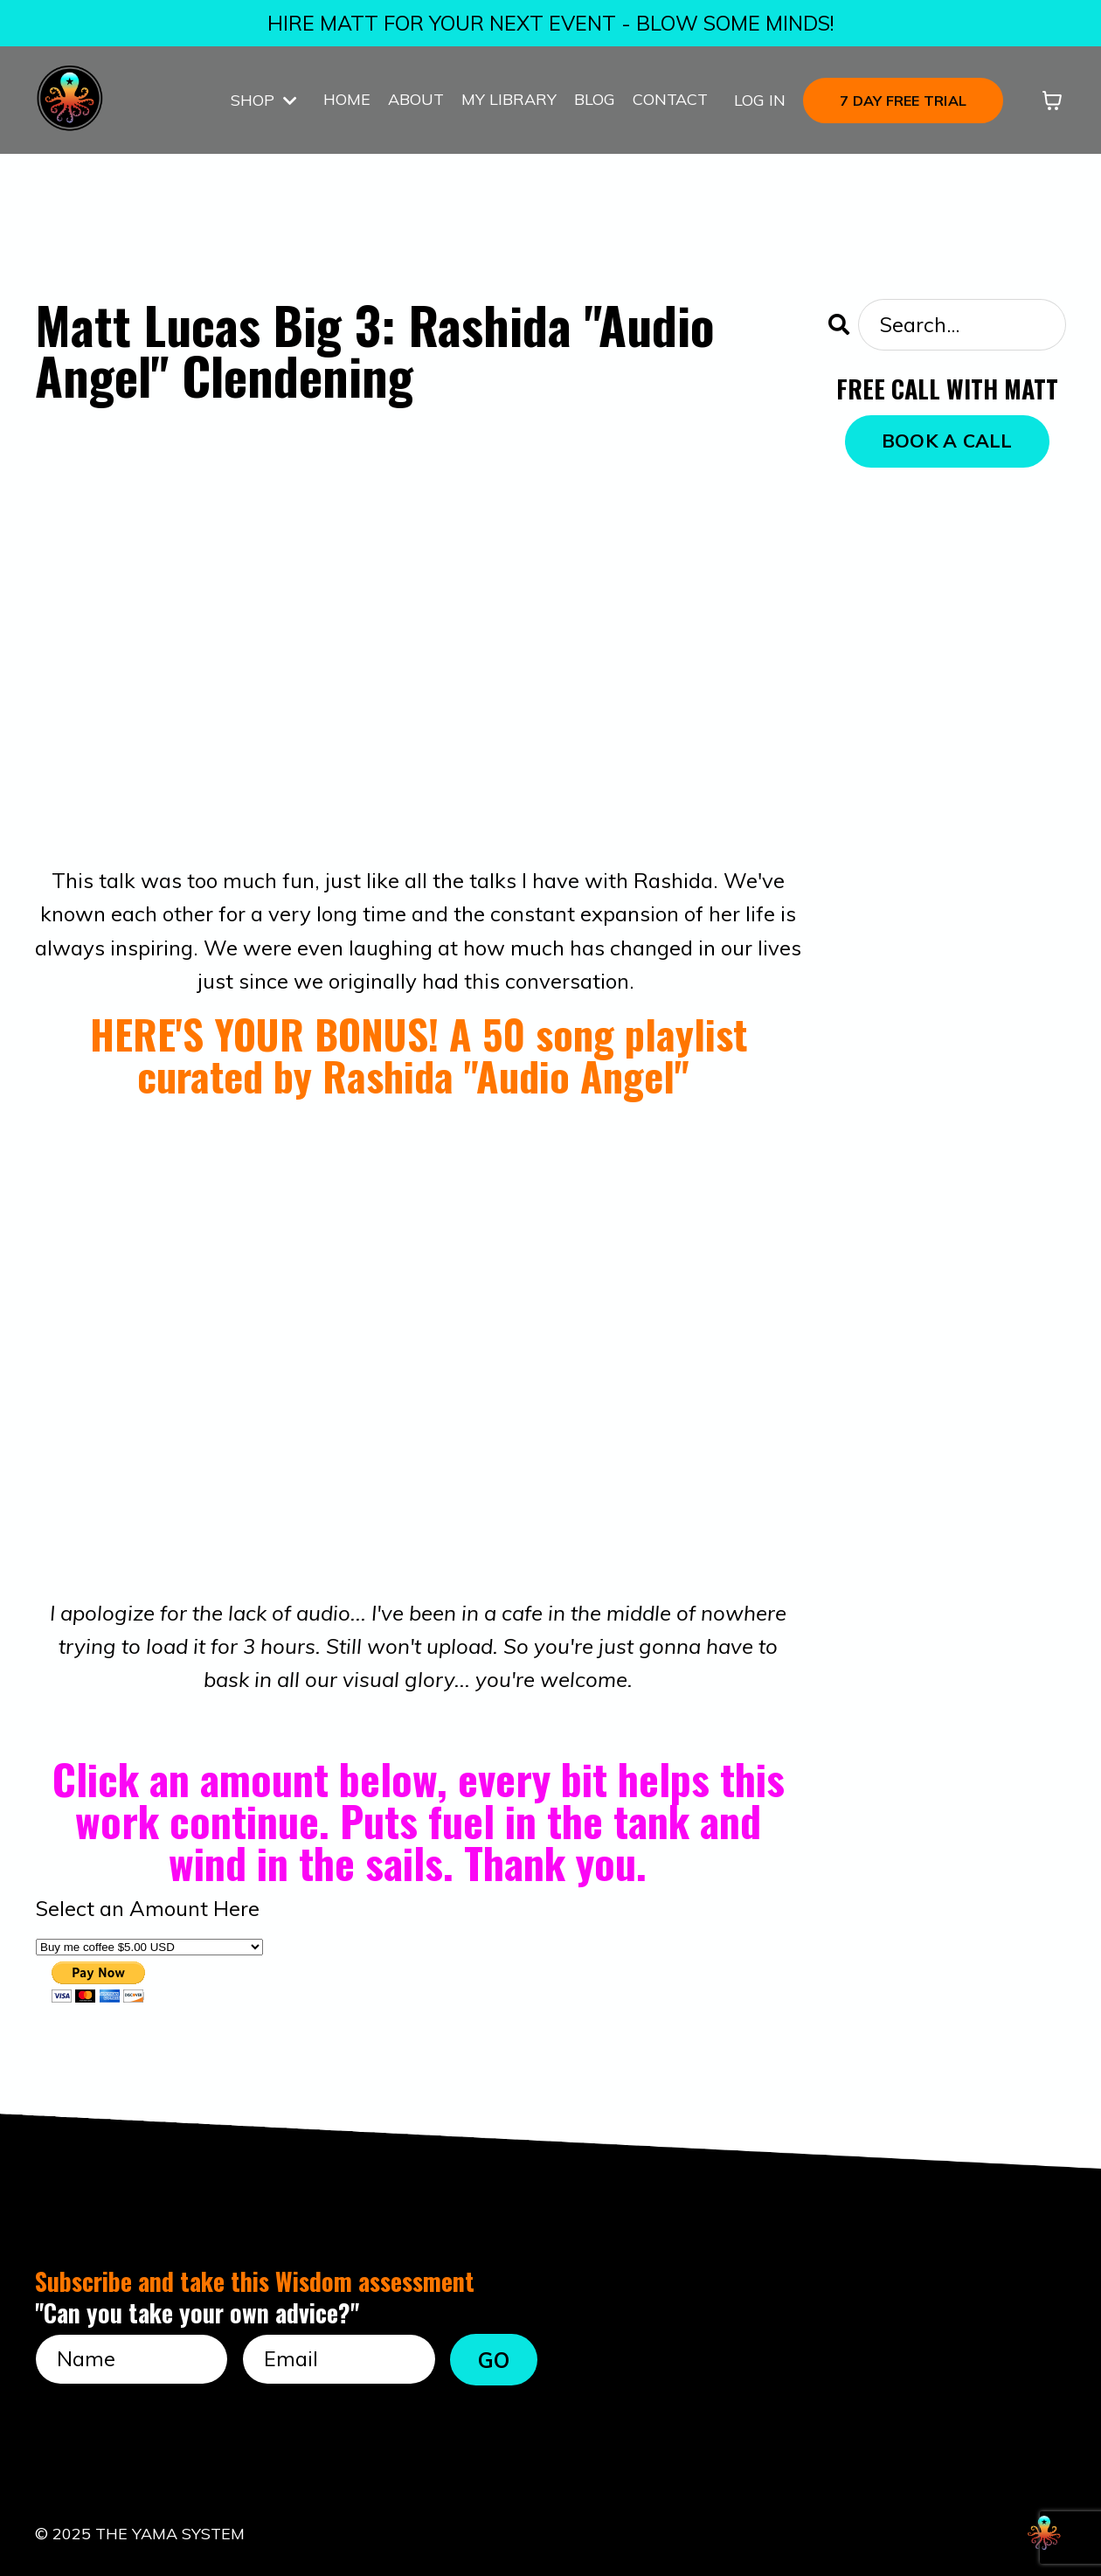 The image size is (1101, 2576). What do you see at coordinates (509, 100) in the screenshot?
I see `MY LIBRARY` at bounding box center [509, 100].